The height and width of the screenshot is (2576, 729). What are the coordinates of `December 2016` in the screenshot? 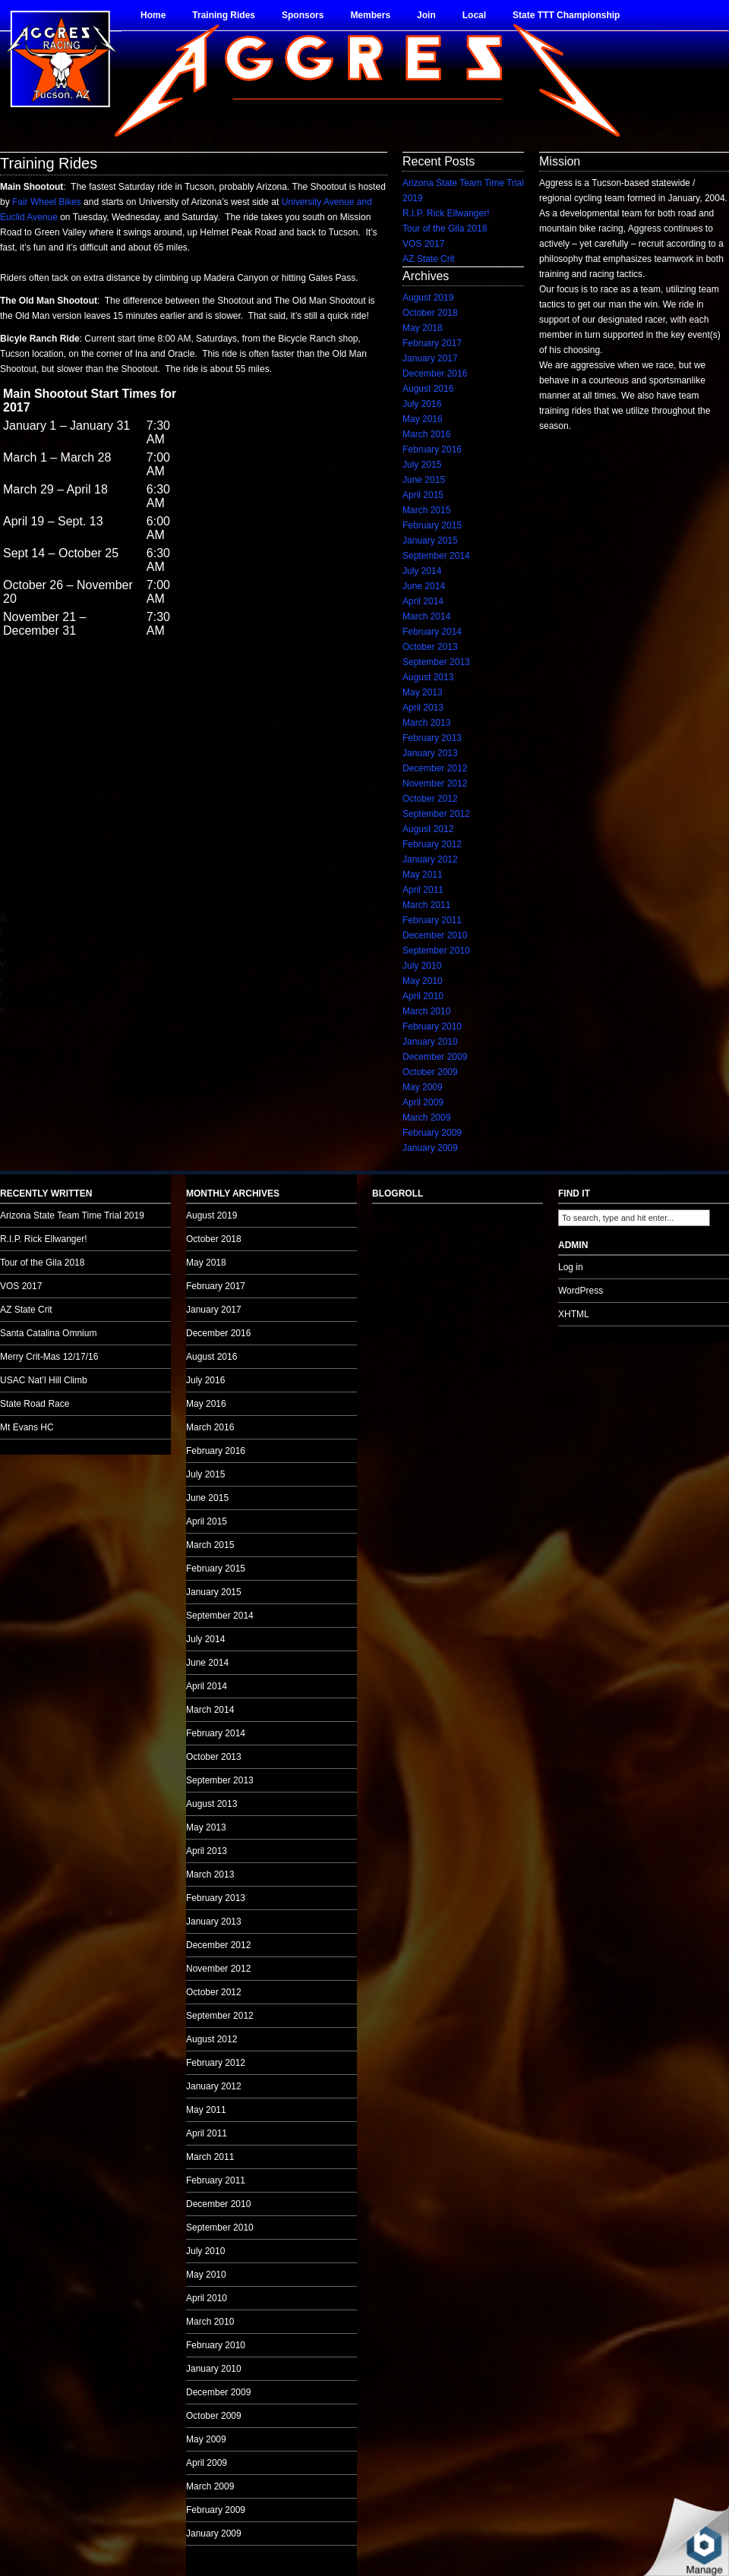 It's located at (434, 373).